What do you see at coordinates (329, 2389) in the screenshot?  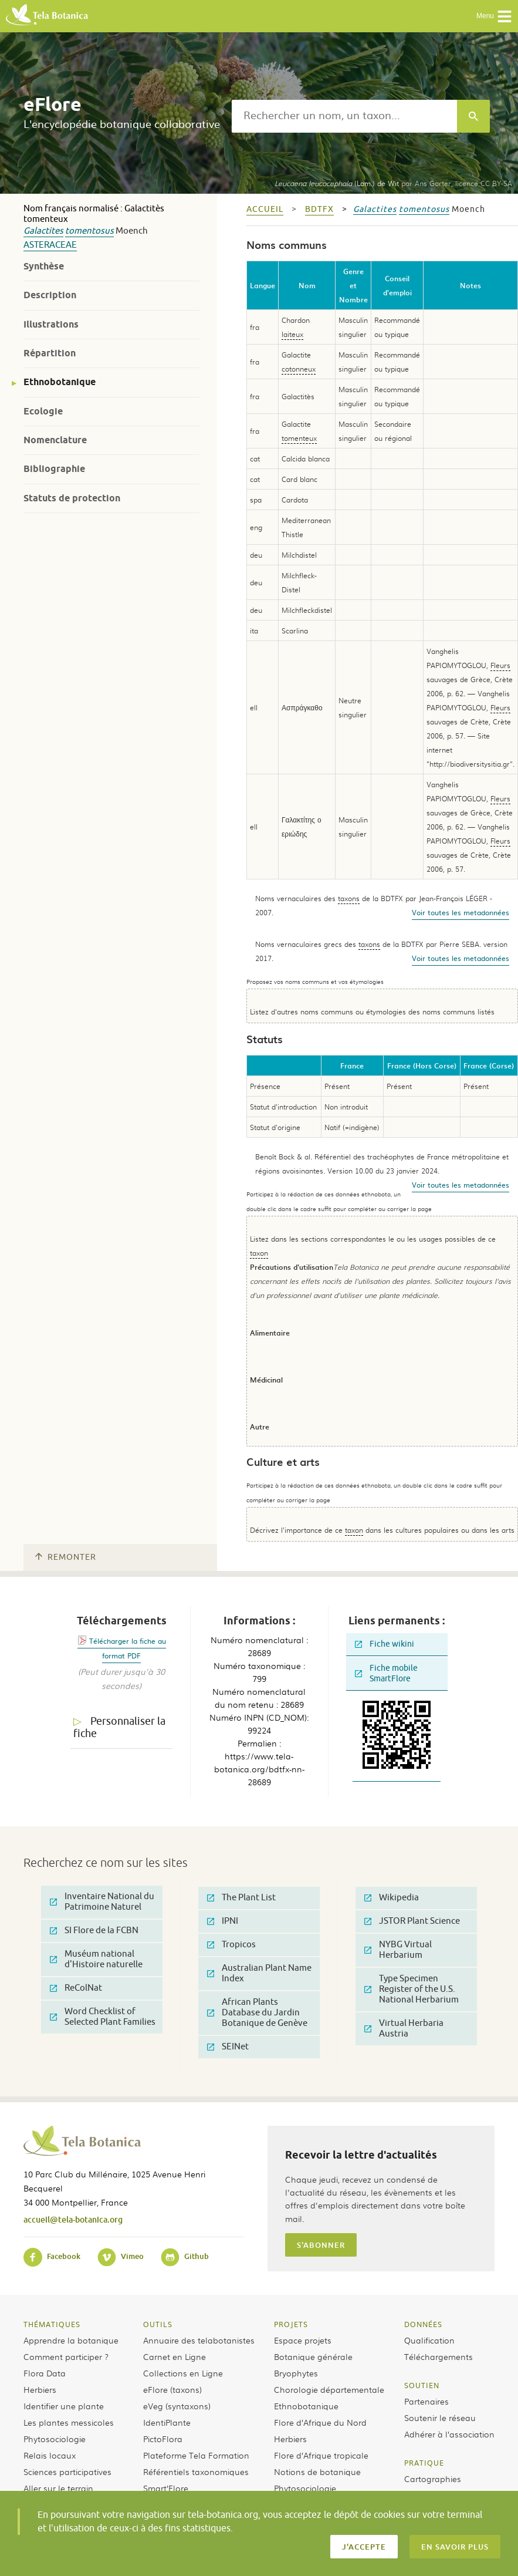 I see `Chorologie départementale` at bounding box center [329, 2389].